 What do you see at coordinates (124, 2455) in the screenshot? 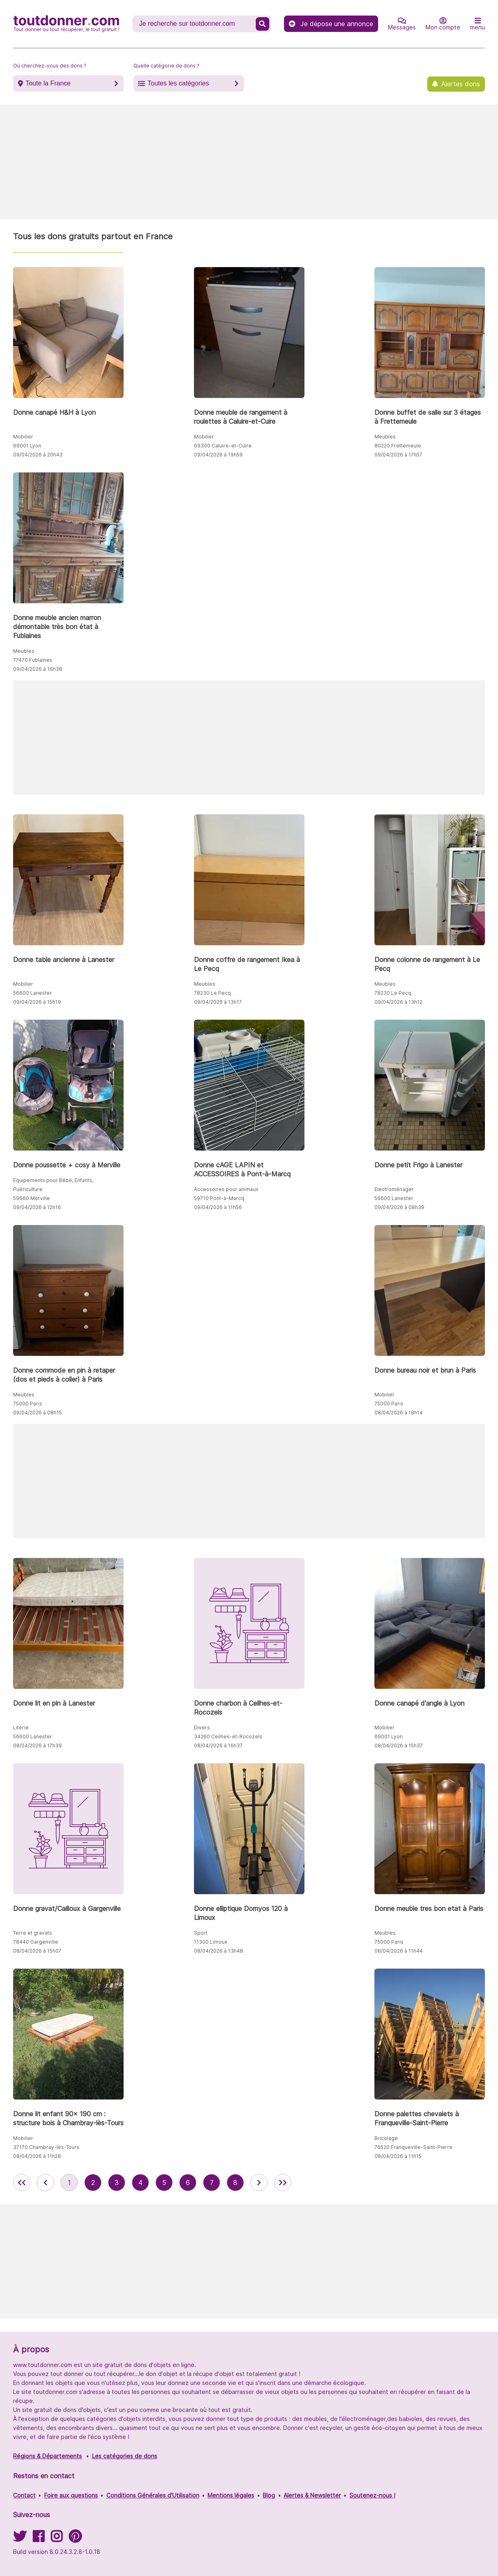
I see `Les catégories de dons` at bounding box center [124, 2455].